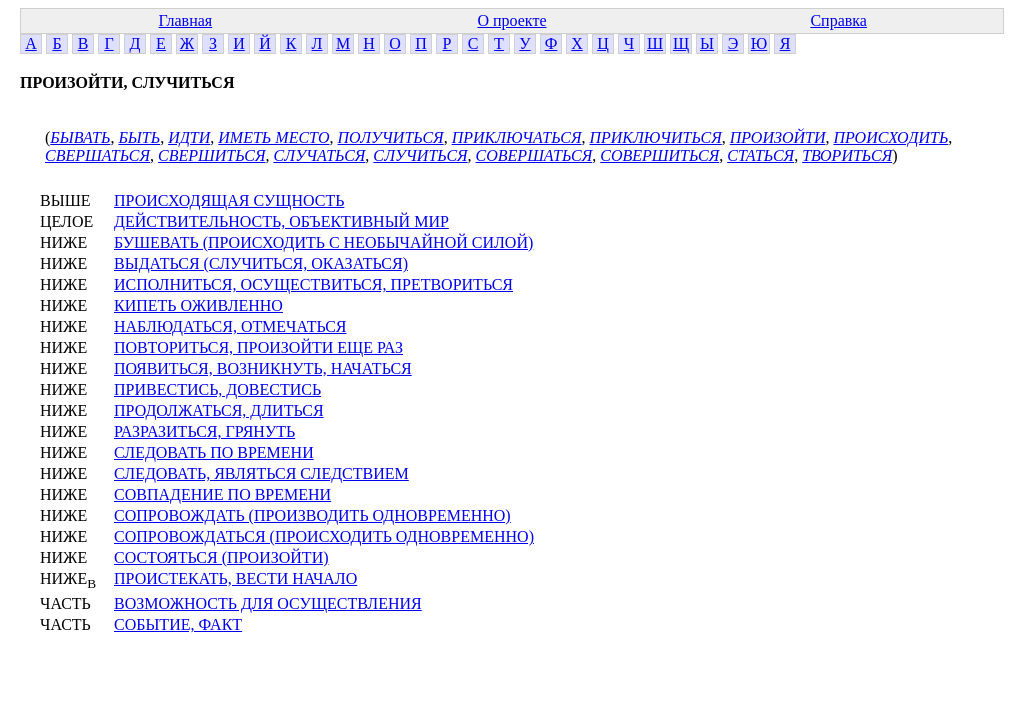 This screenshot has height=720, width=1024. What do you see at coordinates (185, 20) in the screenshot?
I see `Главная` at bounding box center [185, 20].